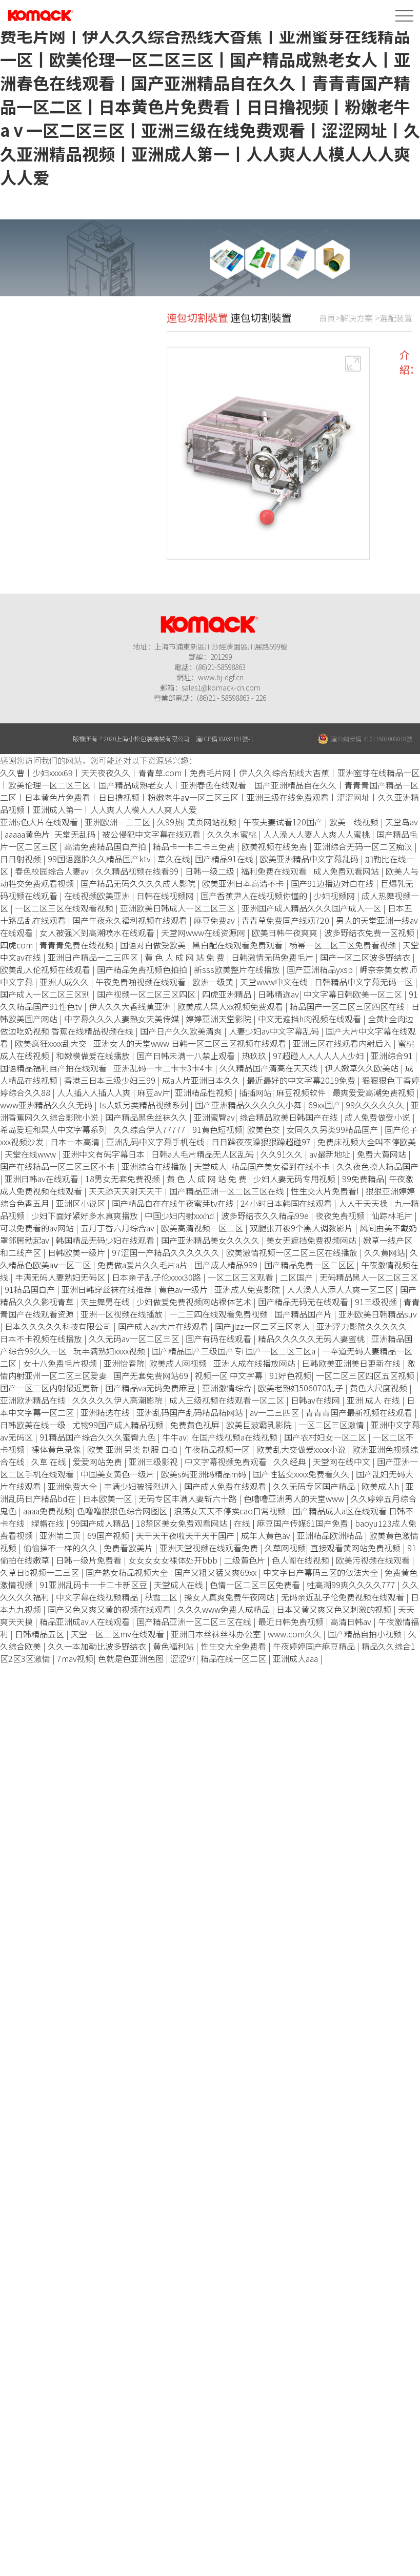 The height and width of the screenshot is (2576, 420). I want to click on 亚洲日韩av在线观看, so click(43, 1178).